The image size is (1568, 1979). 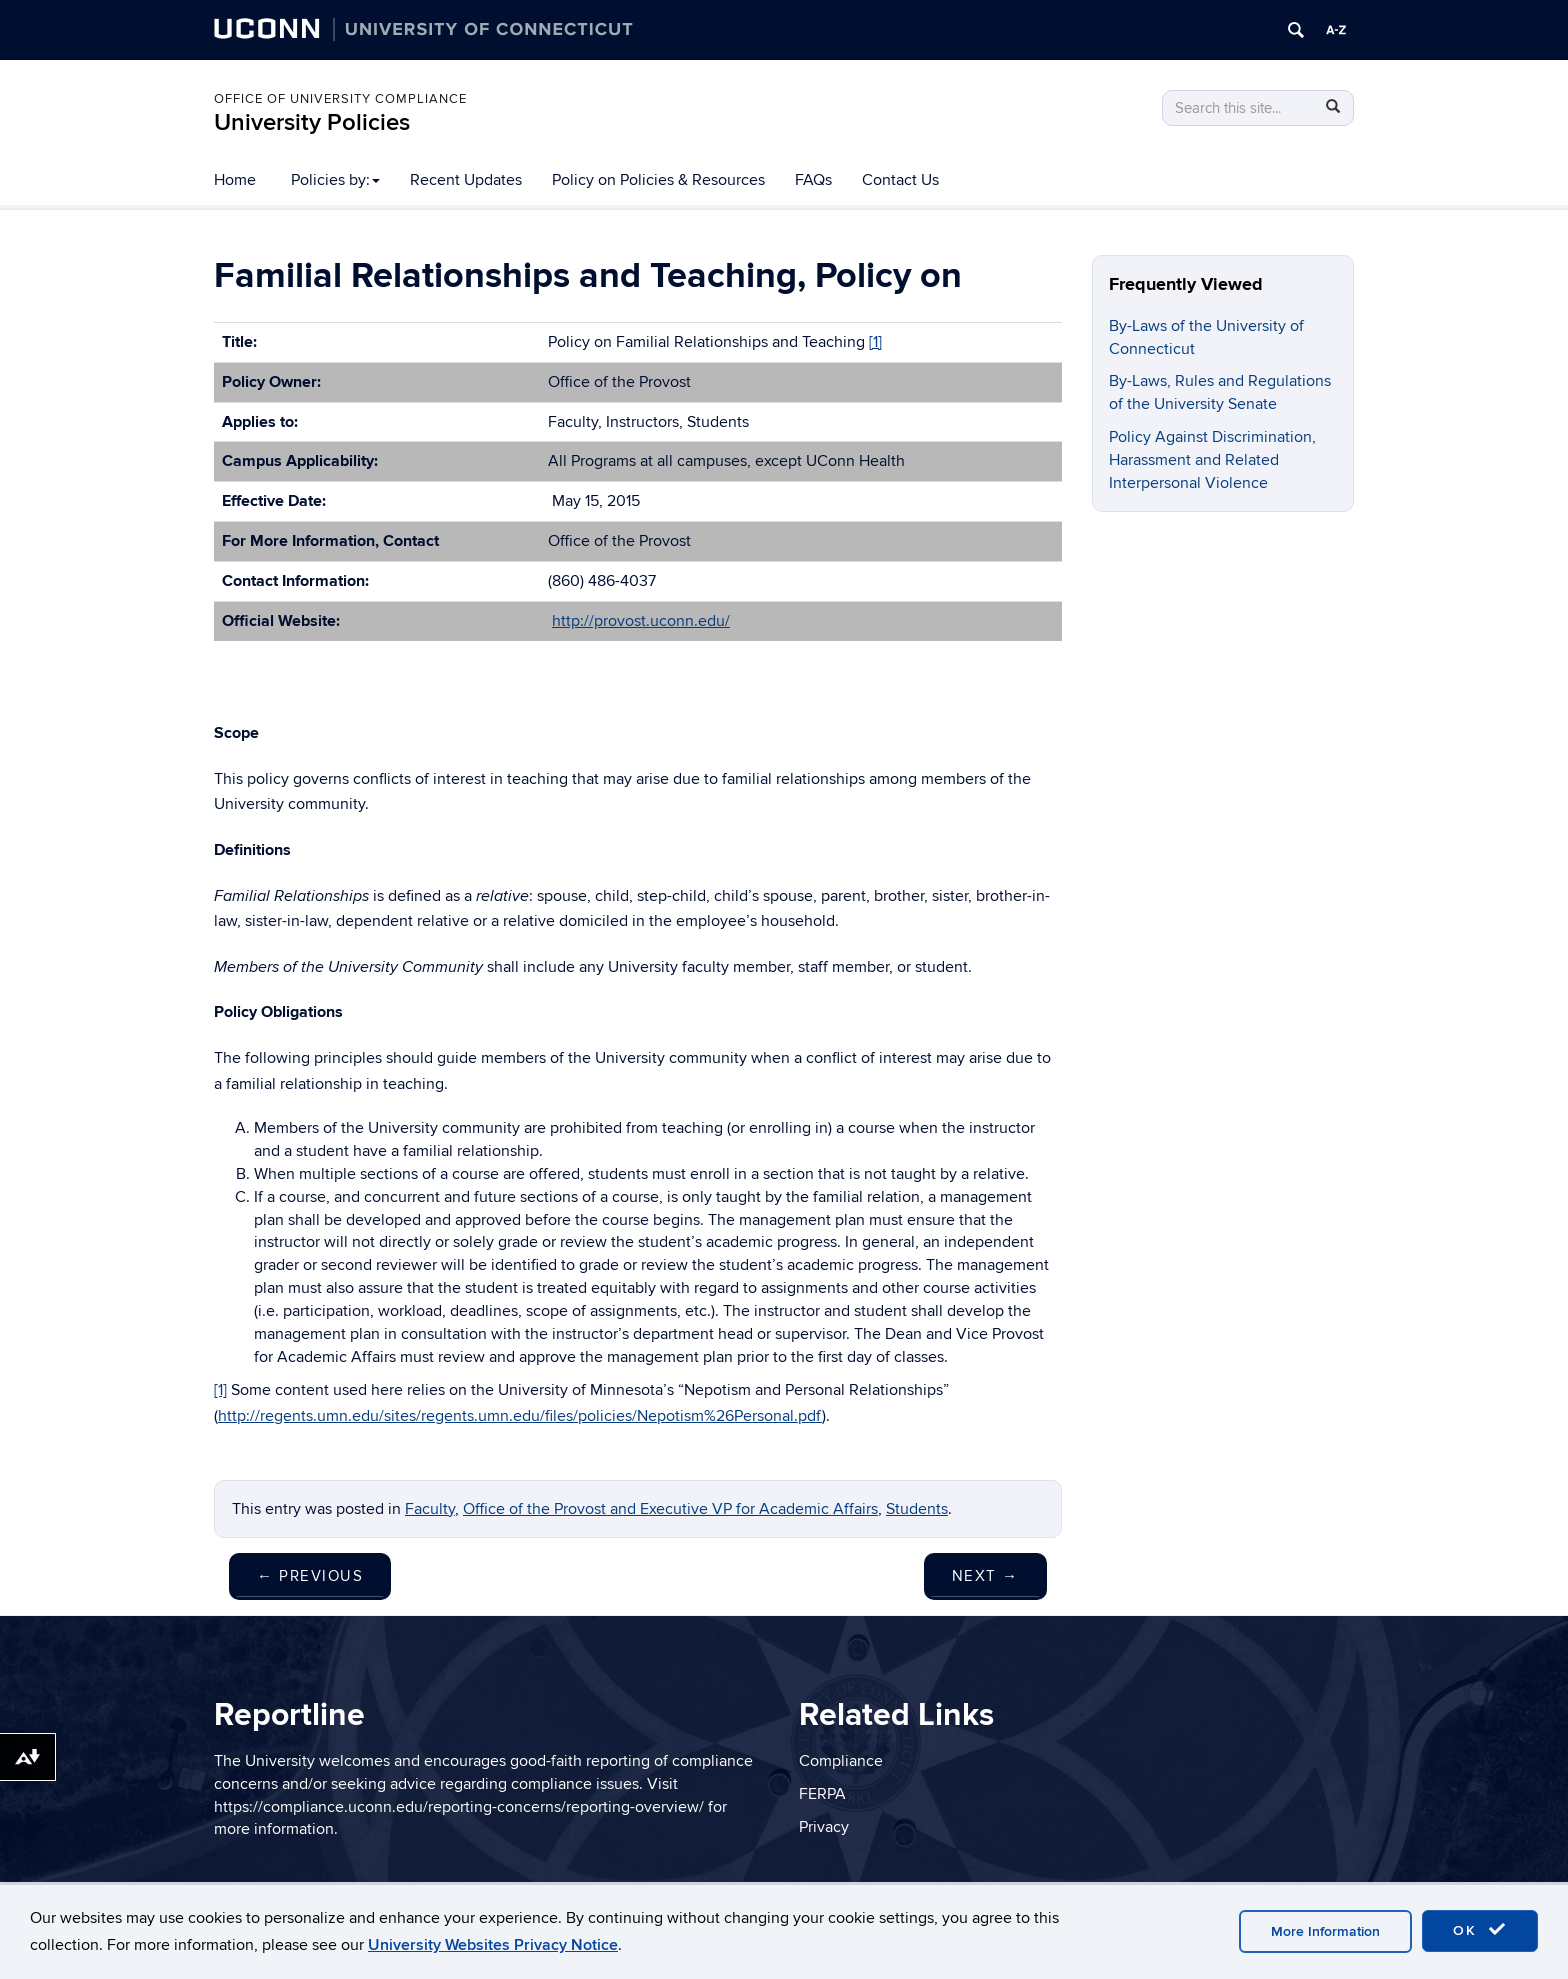 I want to click on Home, so click(x=235, y=180).